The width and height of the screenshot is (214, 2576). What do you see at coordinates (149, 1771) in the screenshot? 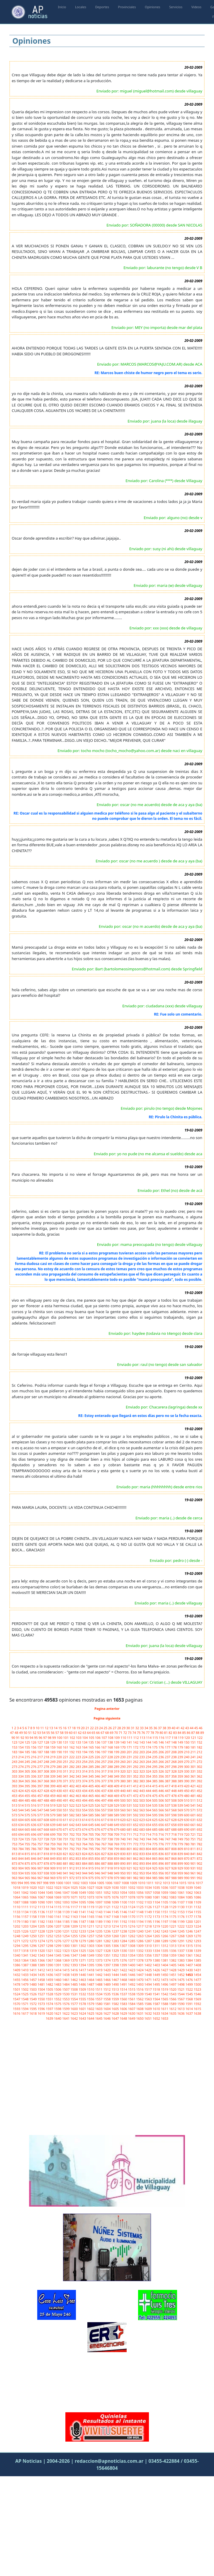
I see `324` at bounding box center [149, 1771].